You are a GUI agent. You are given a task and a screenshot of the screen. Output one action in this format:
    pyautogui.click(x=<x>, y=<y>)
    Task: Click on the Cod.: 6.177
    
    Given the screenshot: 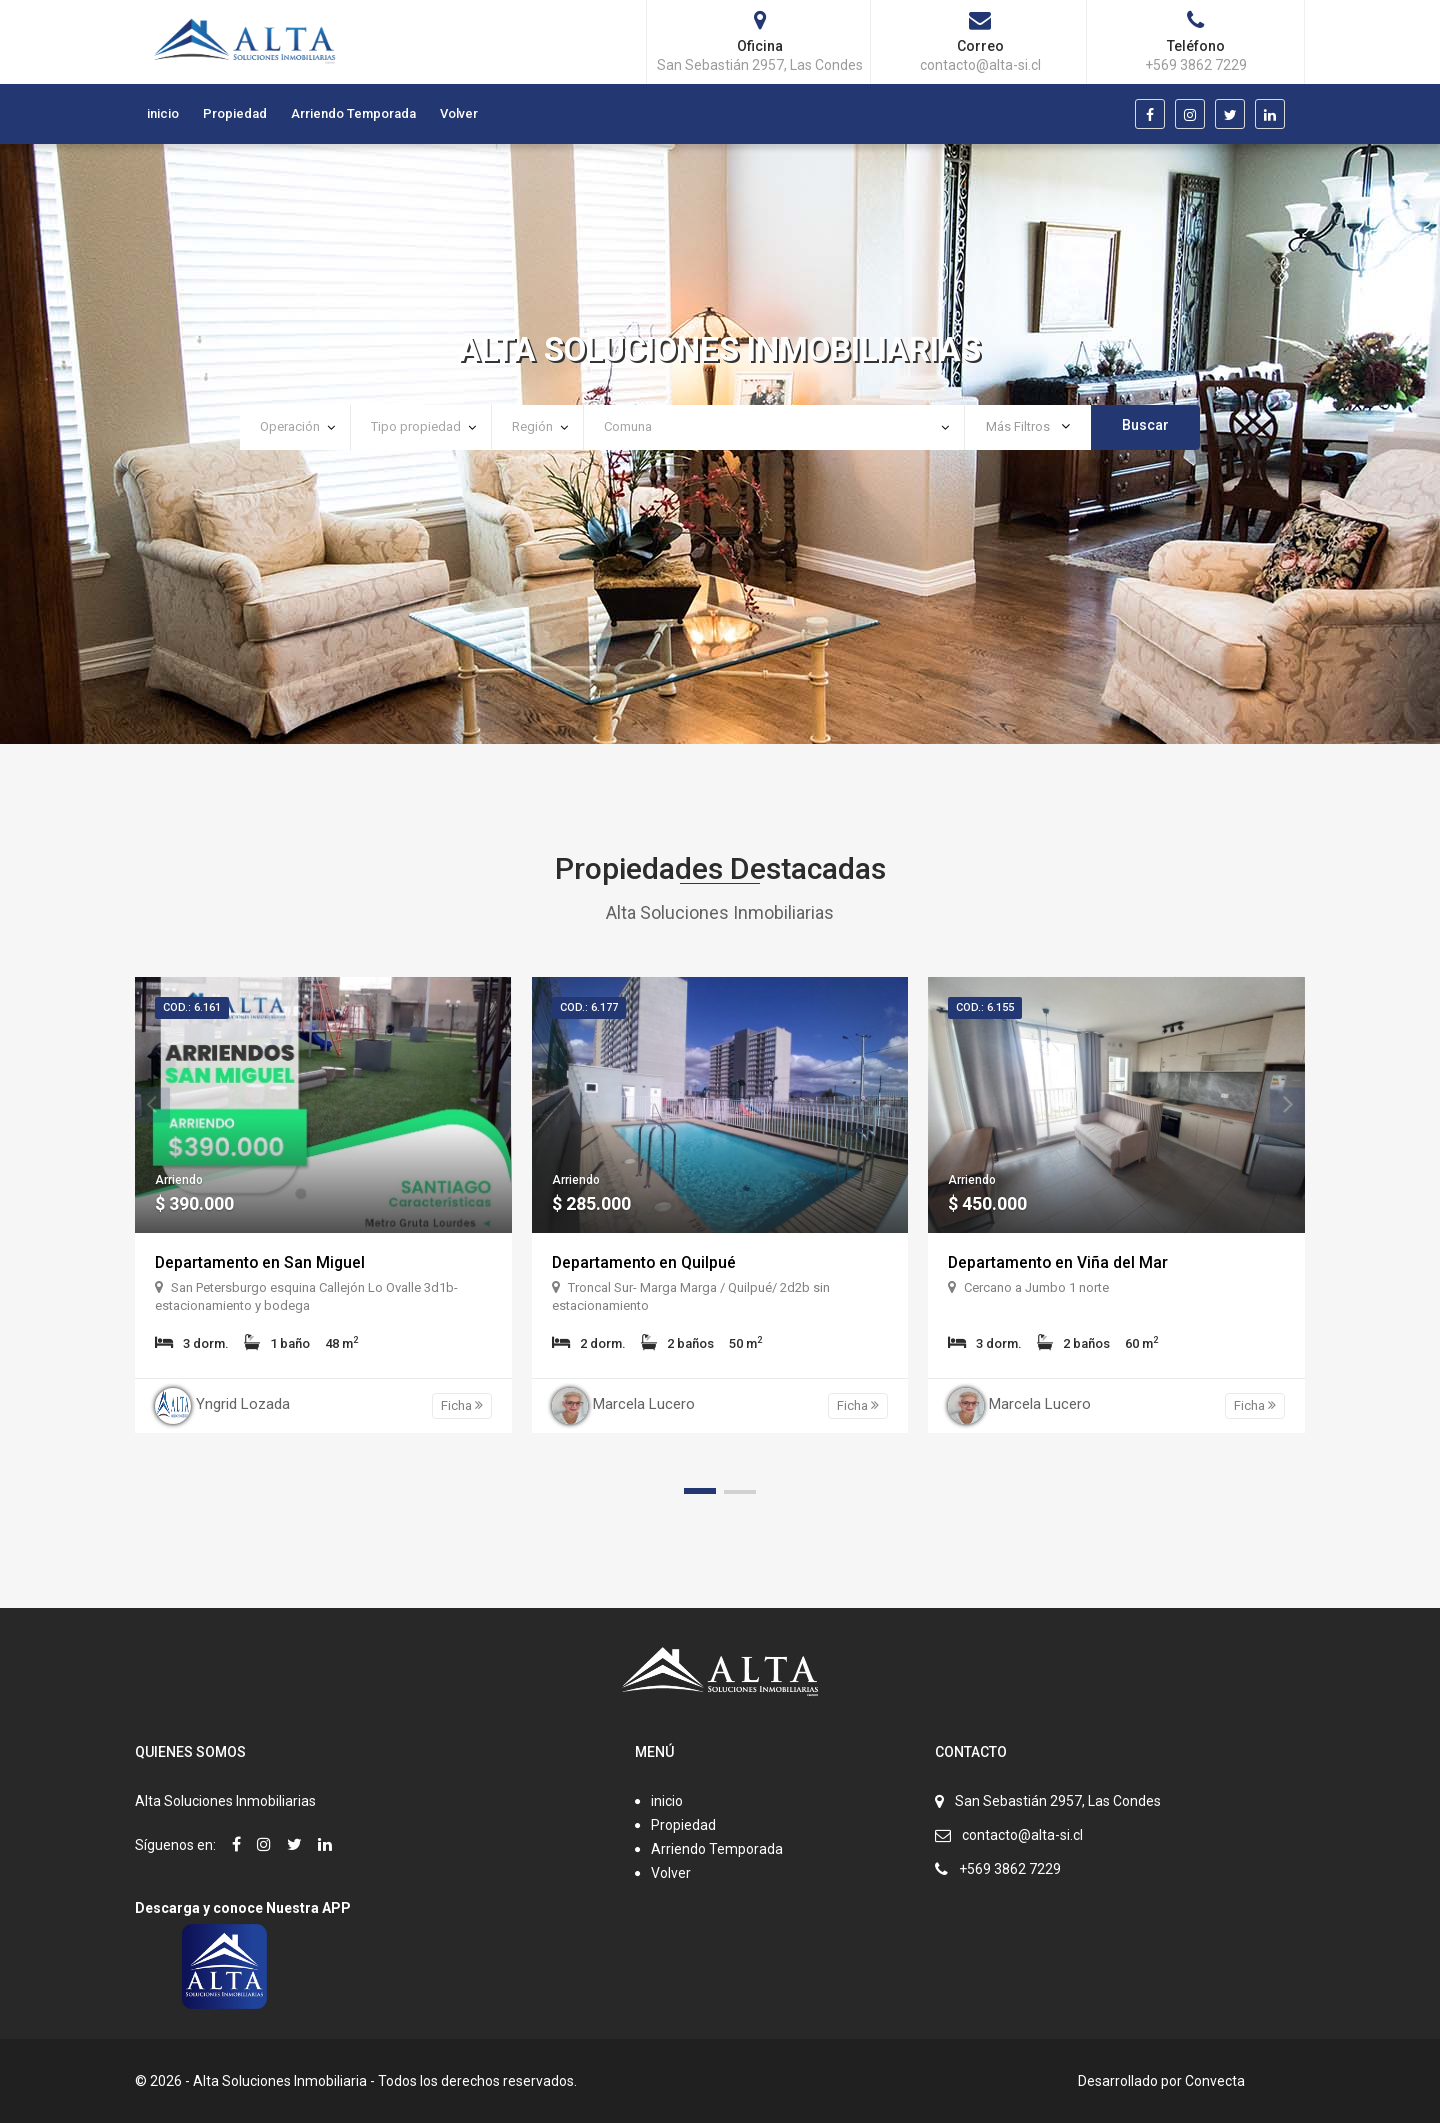 What is the action you would take?
    pyautogui.click(x=589, y=1007)
    